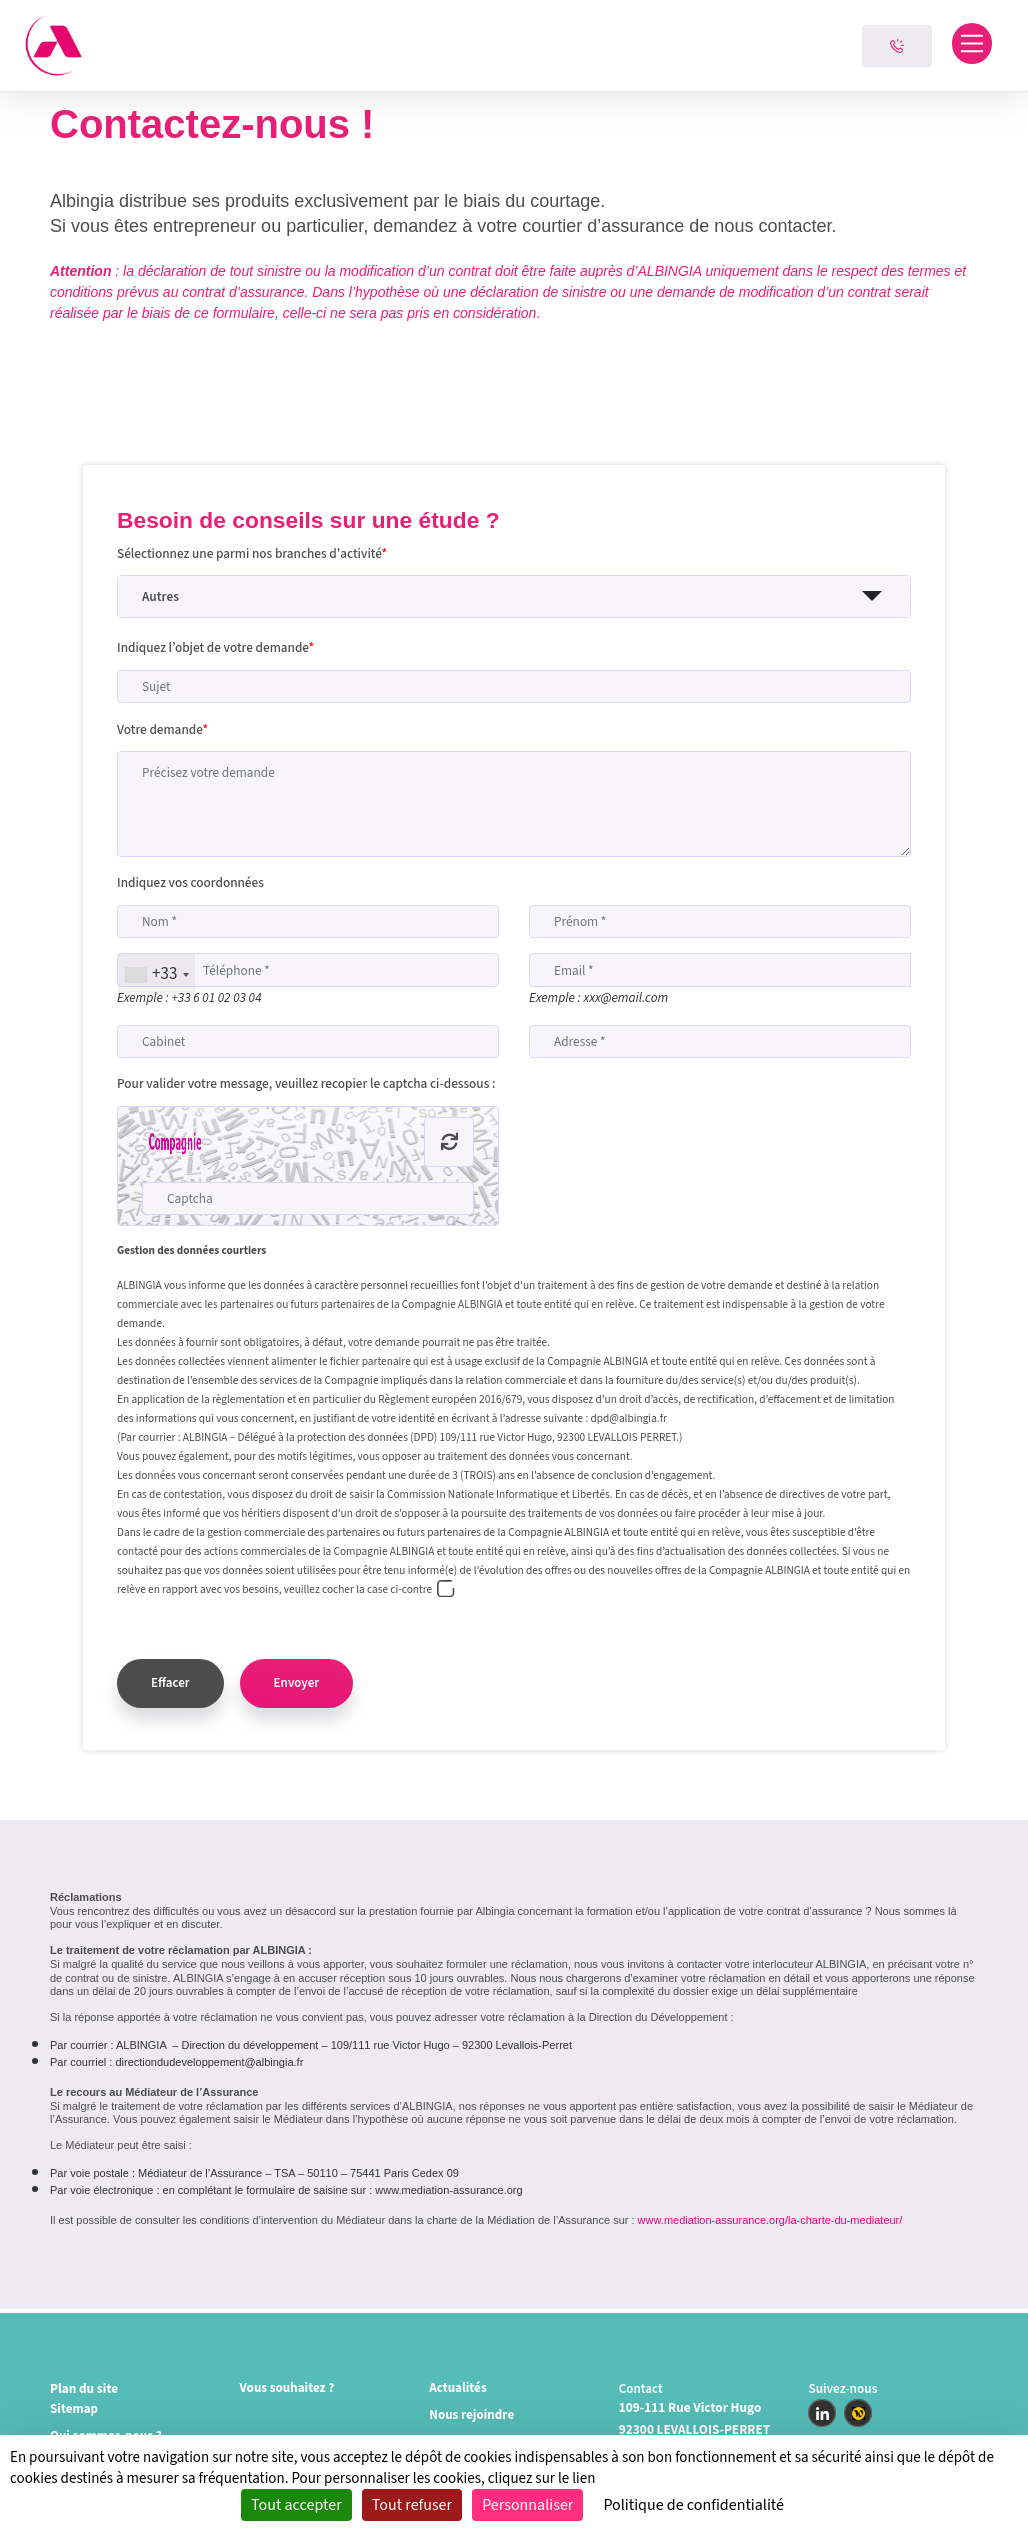 This screenshot has height=2531, width=1028. Describe the element at coordinates (514, 686) in the screenshot. I see `[Sujet]` at that location.